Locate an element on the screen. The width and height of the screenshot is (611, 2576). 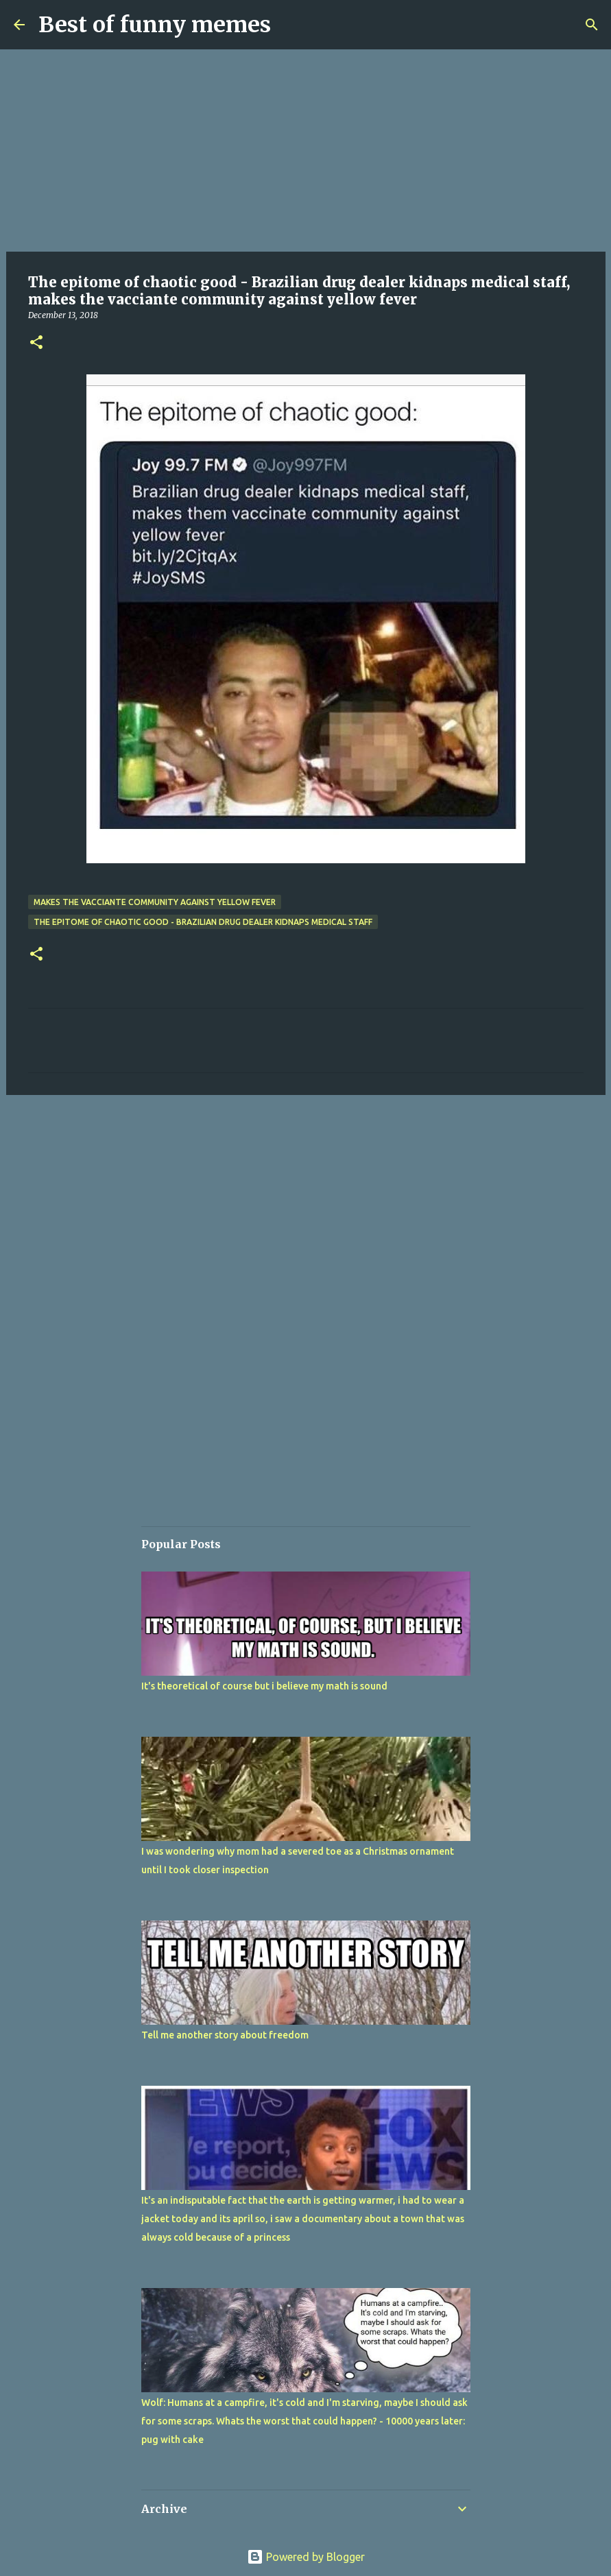
It's theoretical of course but i believe my math is sound is located at coordinates (264, 1686).